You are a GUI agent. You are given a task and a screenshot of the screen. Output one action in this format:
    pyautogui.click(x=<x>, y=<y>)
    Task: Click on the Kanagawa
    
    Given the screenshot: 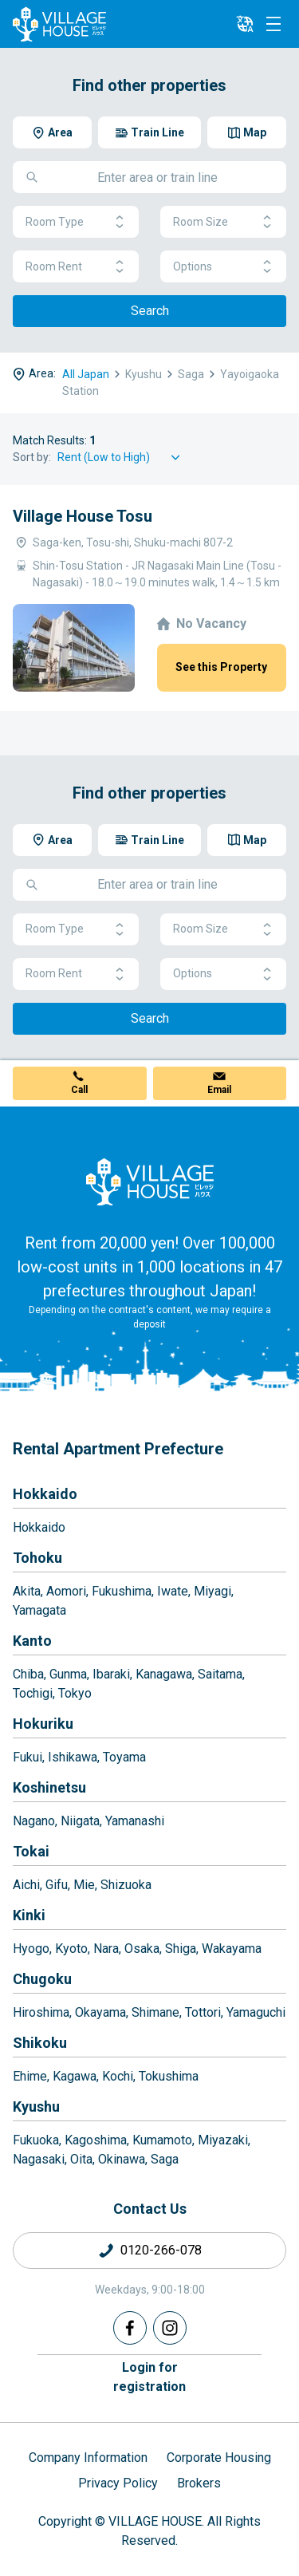 What is the action you would take?
    pyautogui.click(x=164, y=1674)
    